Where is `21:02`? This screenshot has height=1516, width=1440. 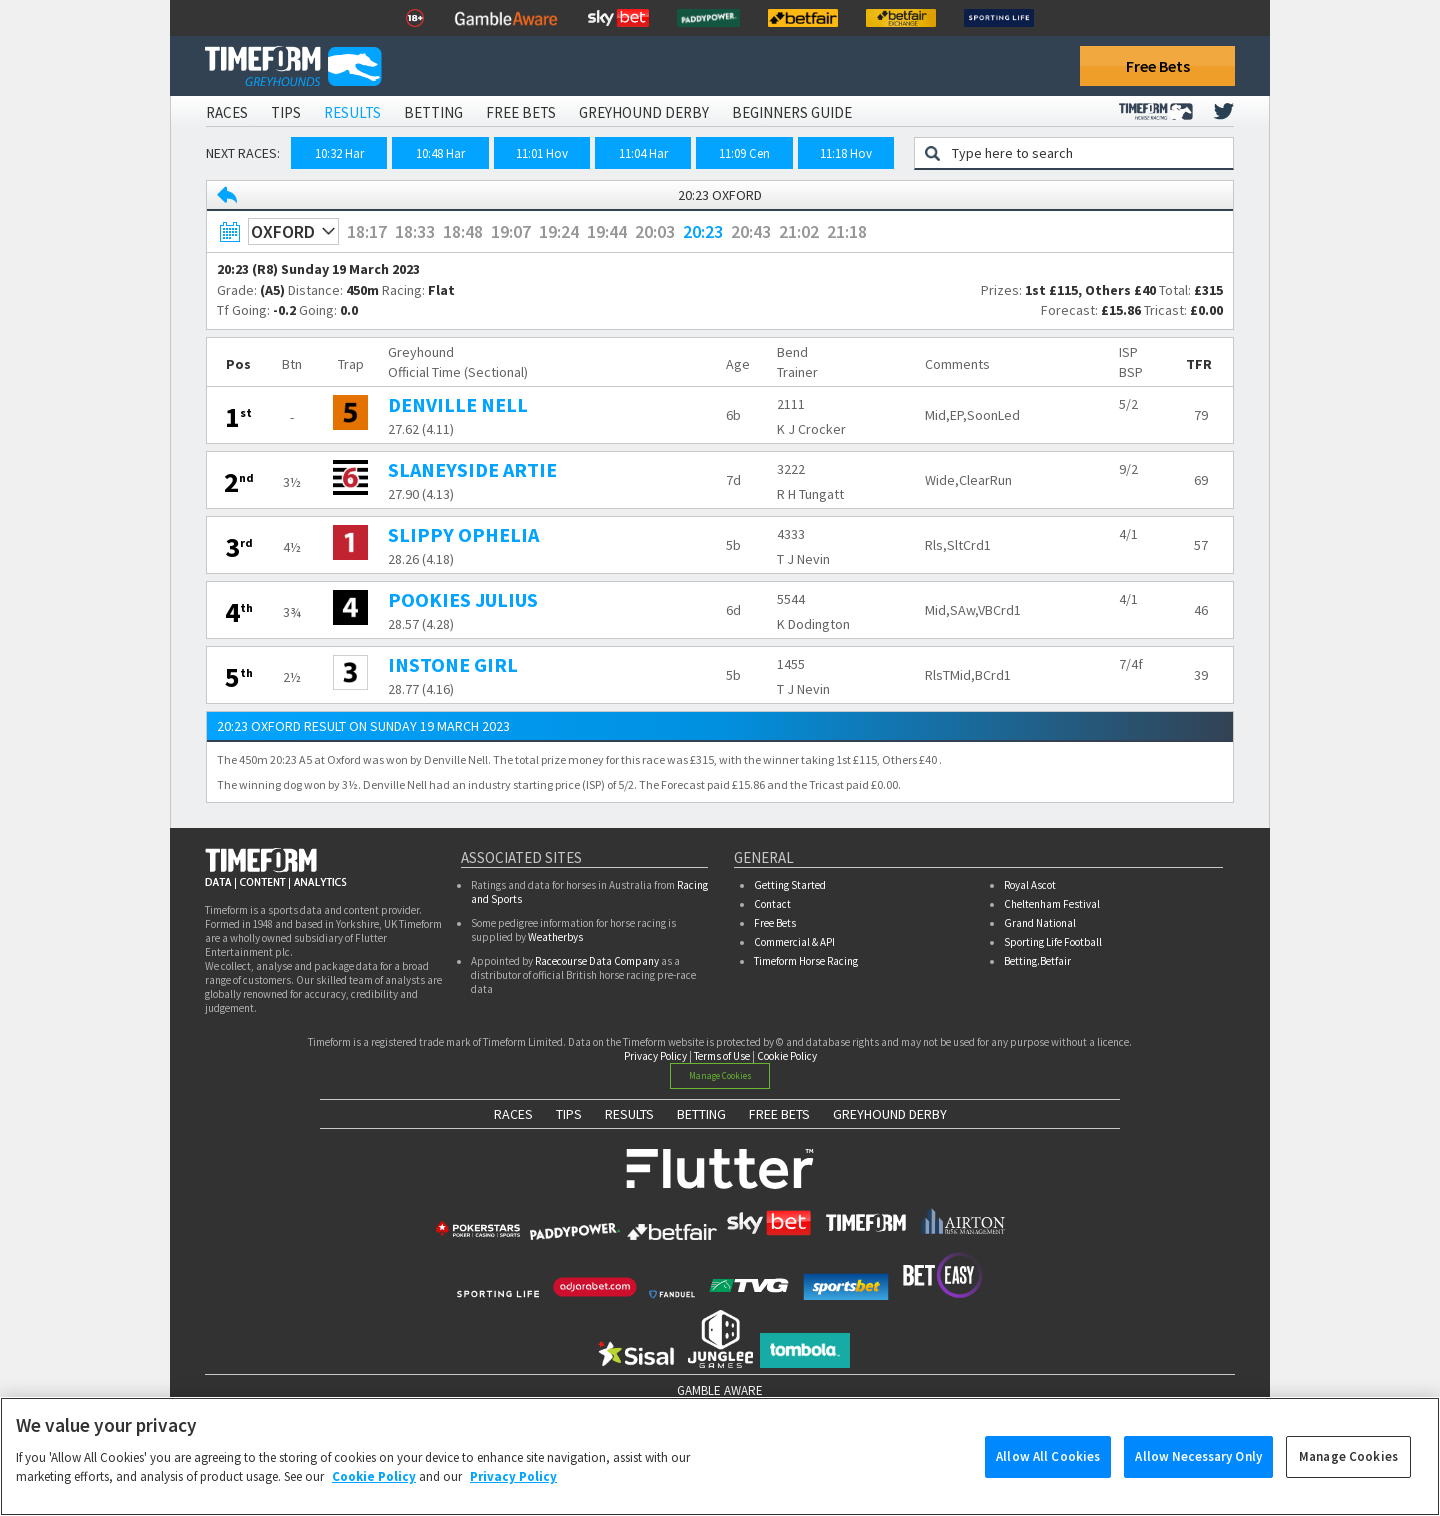 21:02 is located at coordinates (799, 231).